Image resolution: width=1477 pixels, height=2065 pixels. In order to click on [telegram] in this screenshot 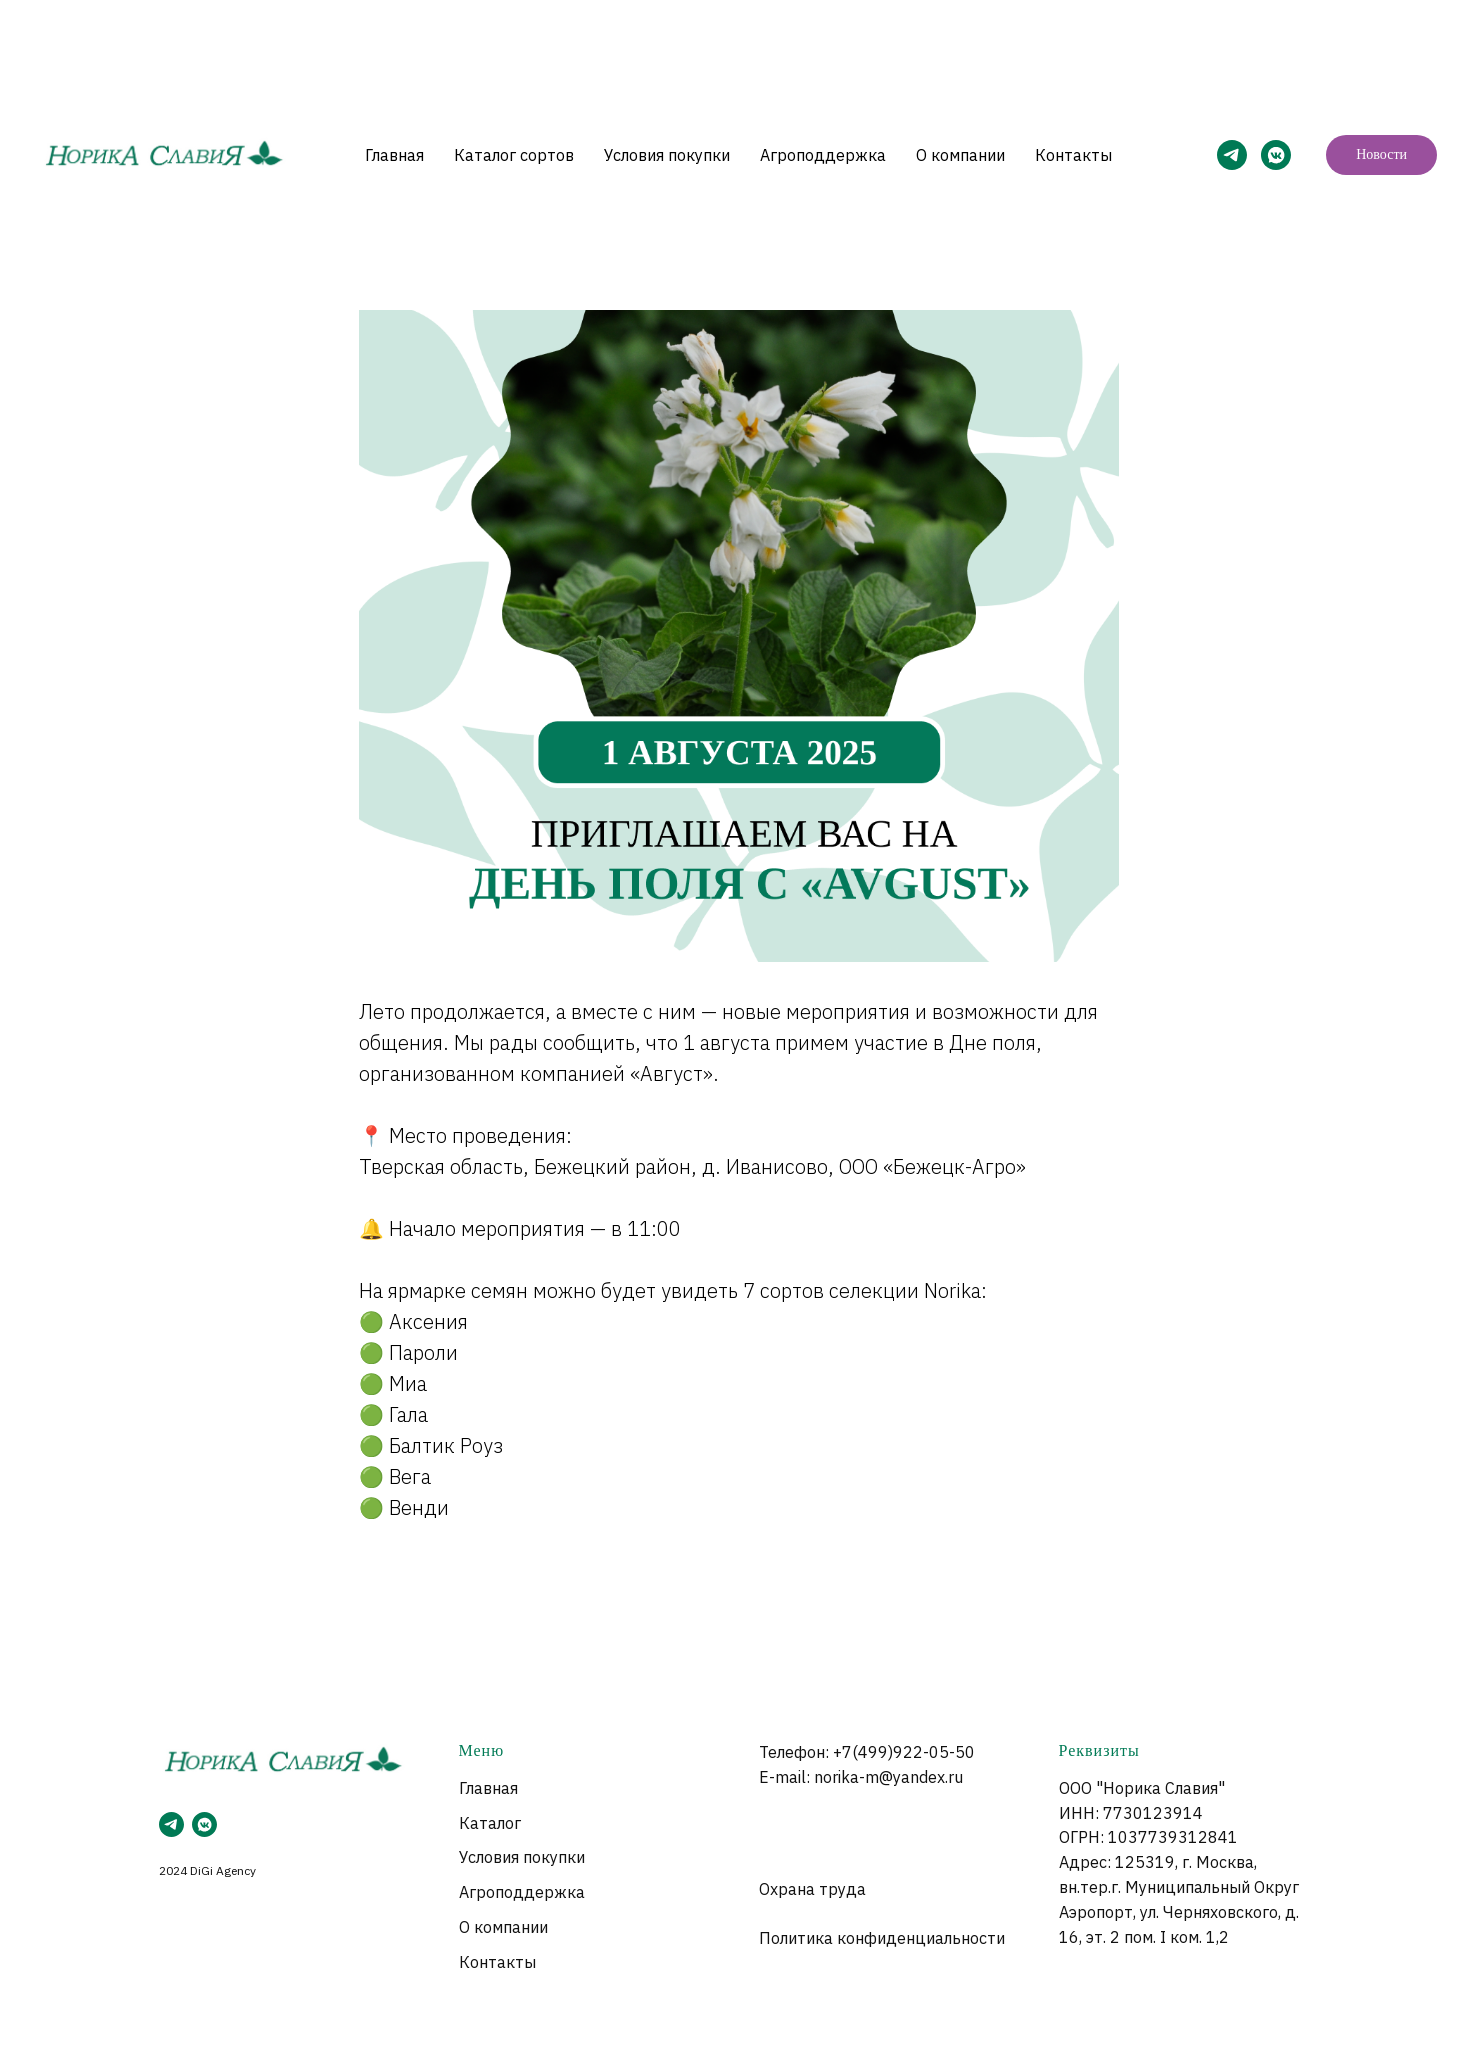, I will do `click(171, 1824)`.